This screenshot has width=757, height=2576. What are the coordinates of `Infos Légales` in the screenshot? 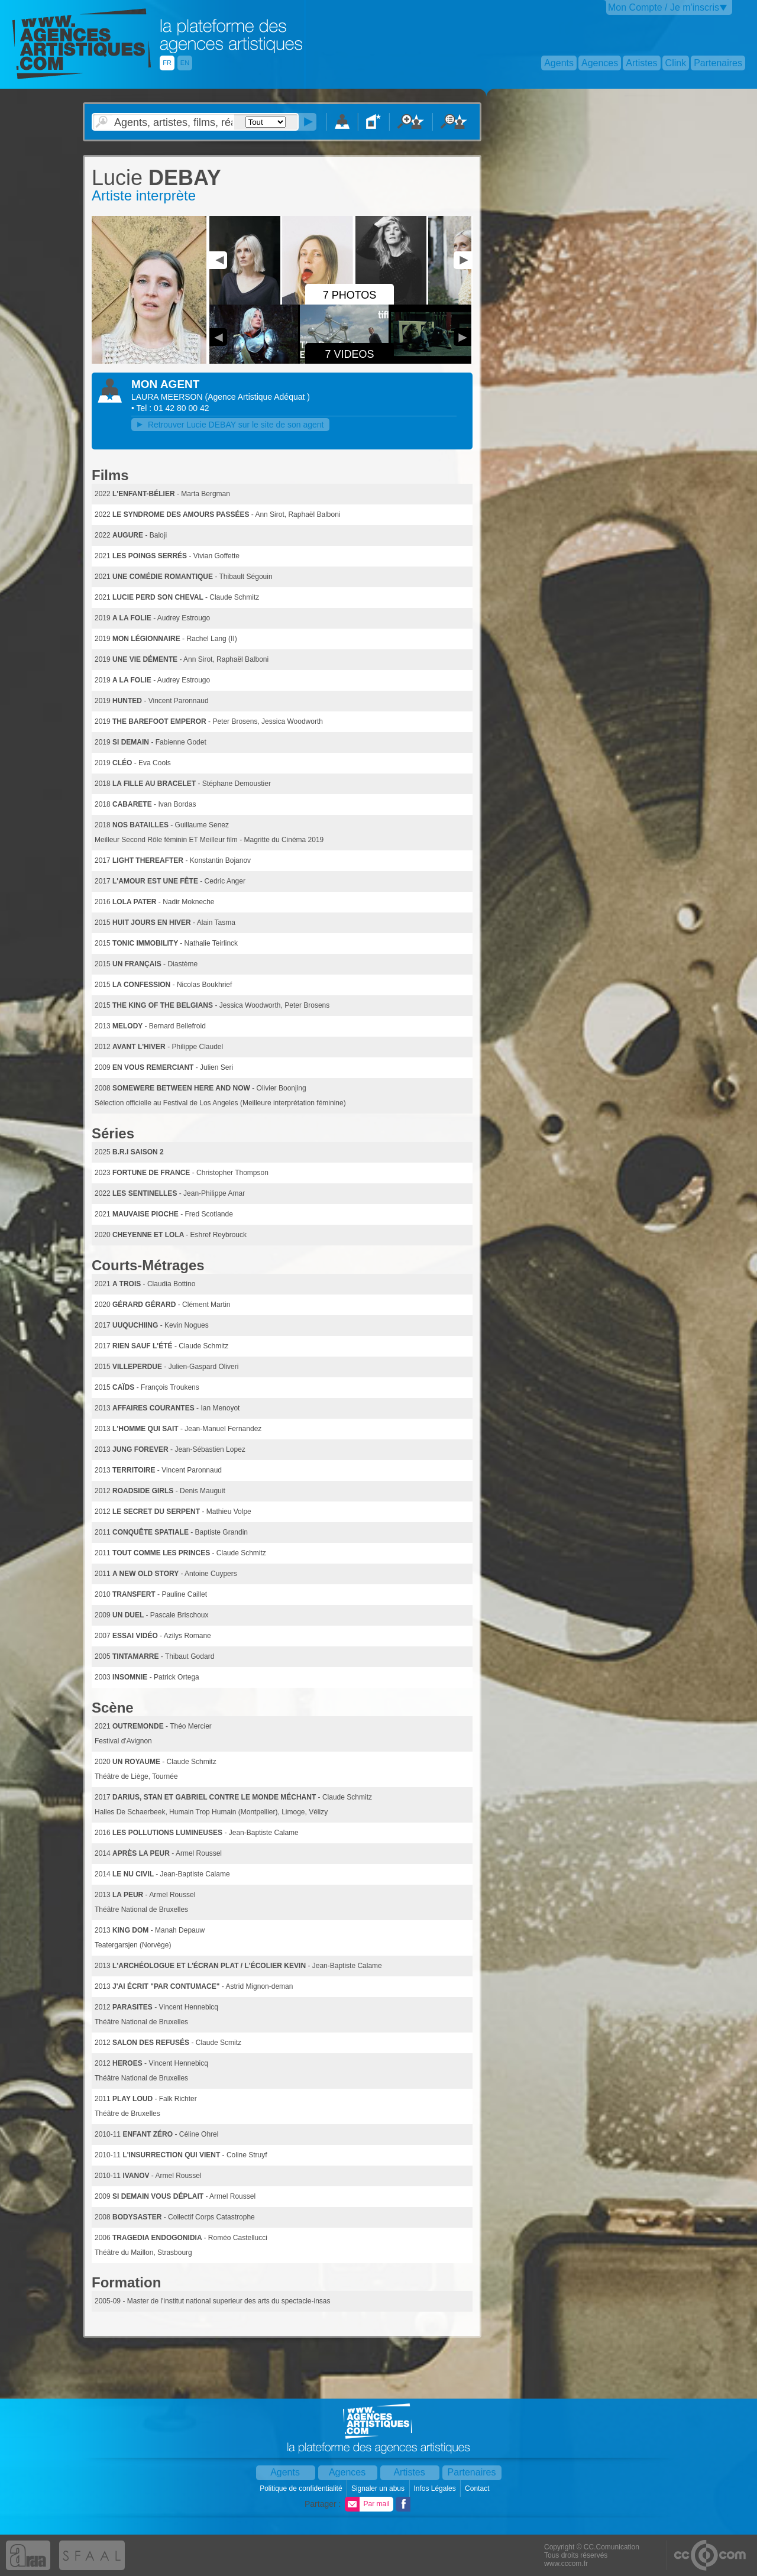 It's located at (435, 2488).